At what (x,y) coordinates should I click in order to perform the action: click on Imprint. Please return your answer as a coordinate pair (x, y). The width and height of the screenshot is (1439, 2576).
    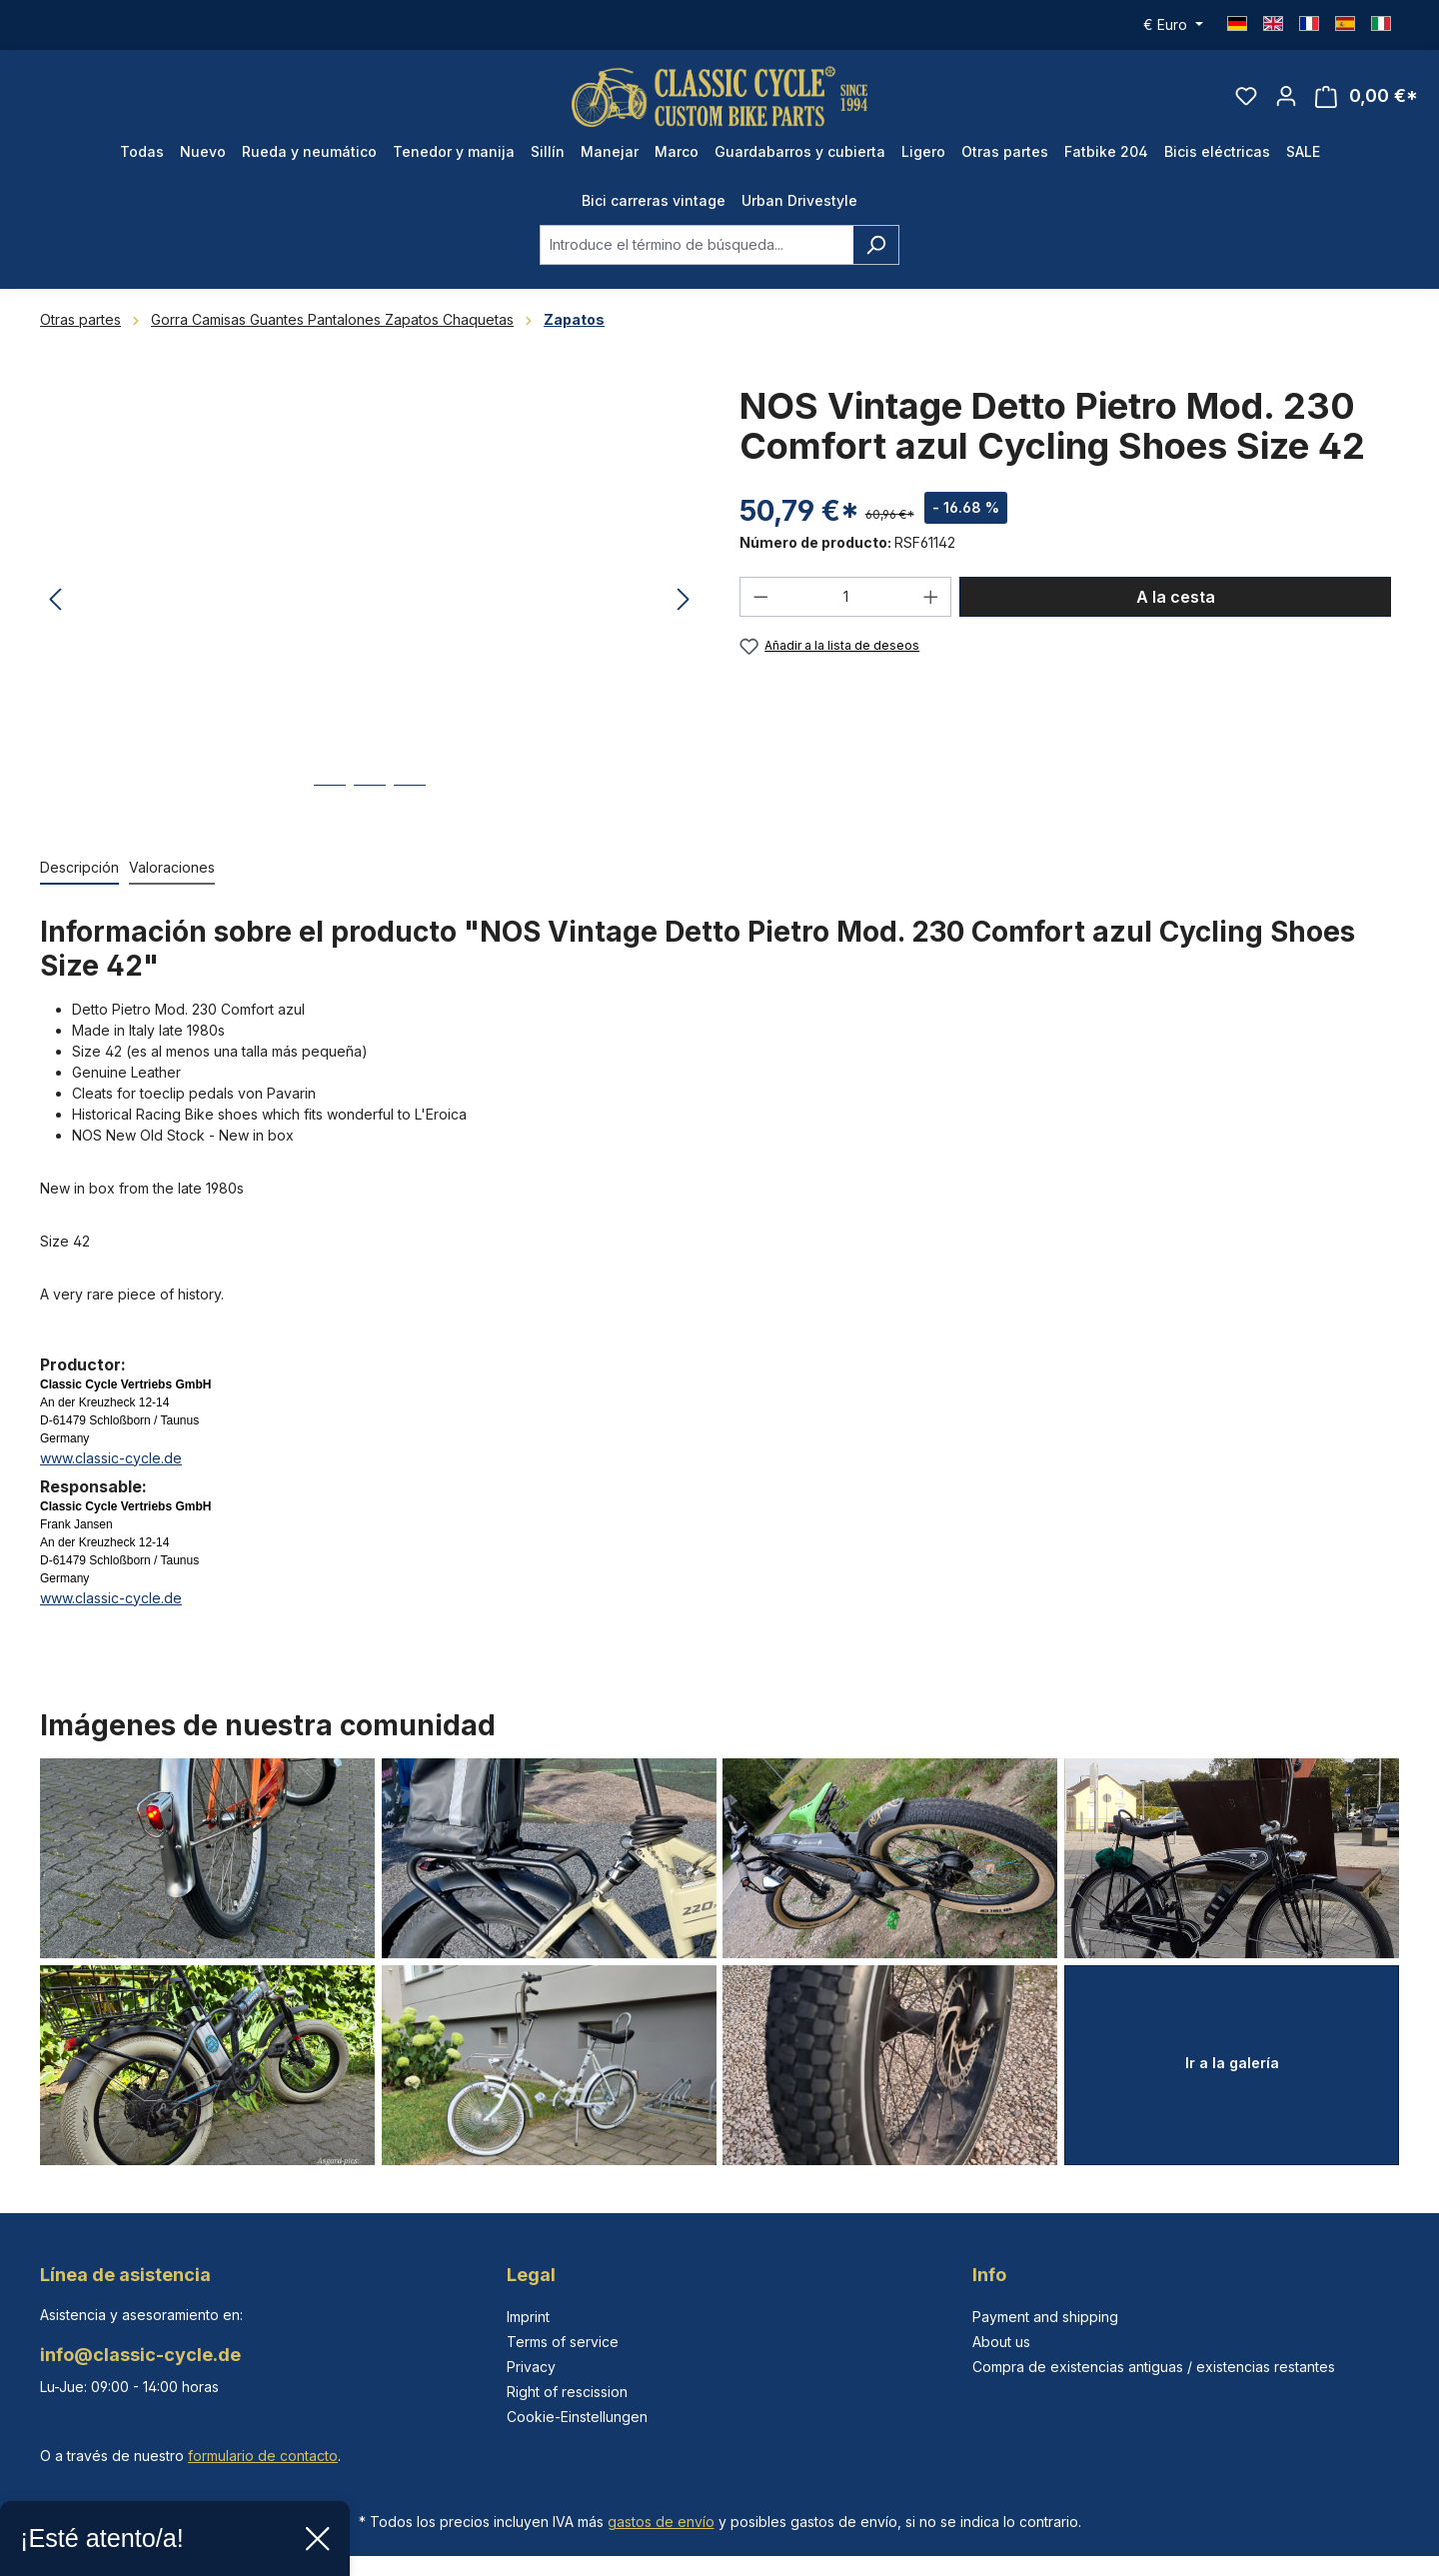
    Looking at the image, I should click on (528, 2316).